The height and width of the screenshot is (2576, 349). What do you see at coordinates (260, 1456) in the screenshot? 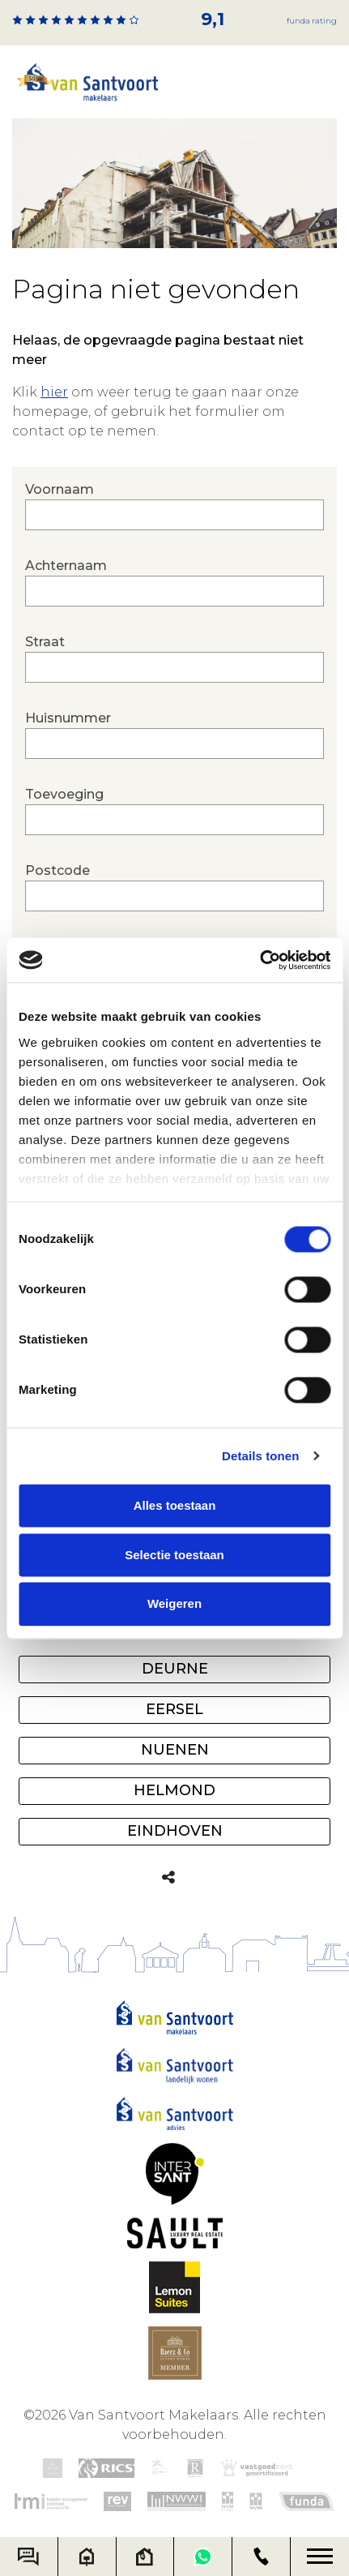
I see `Details tonen` at bounding box center [260, 1456].